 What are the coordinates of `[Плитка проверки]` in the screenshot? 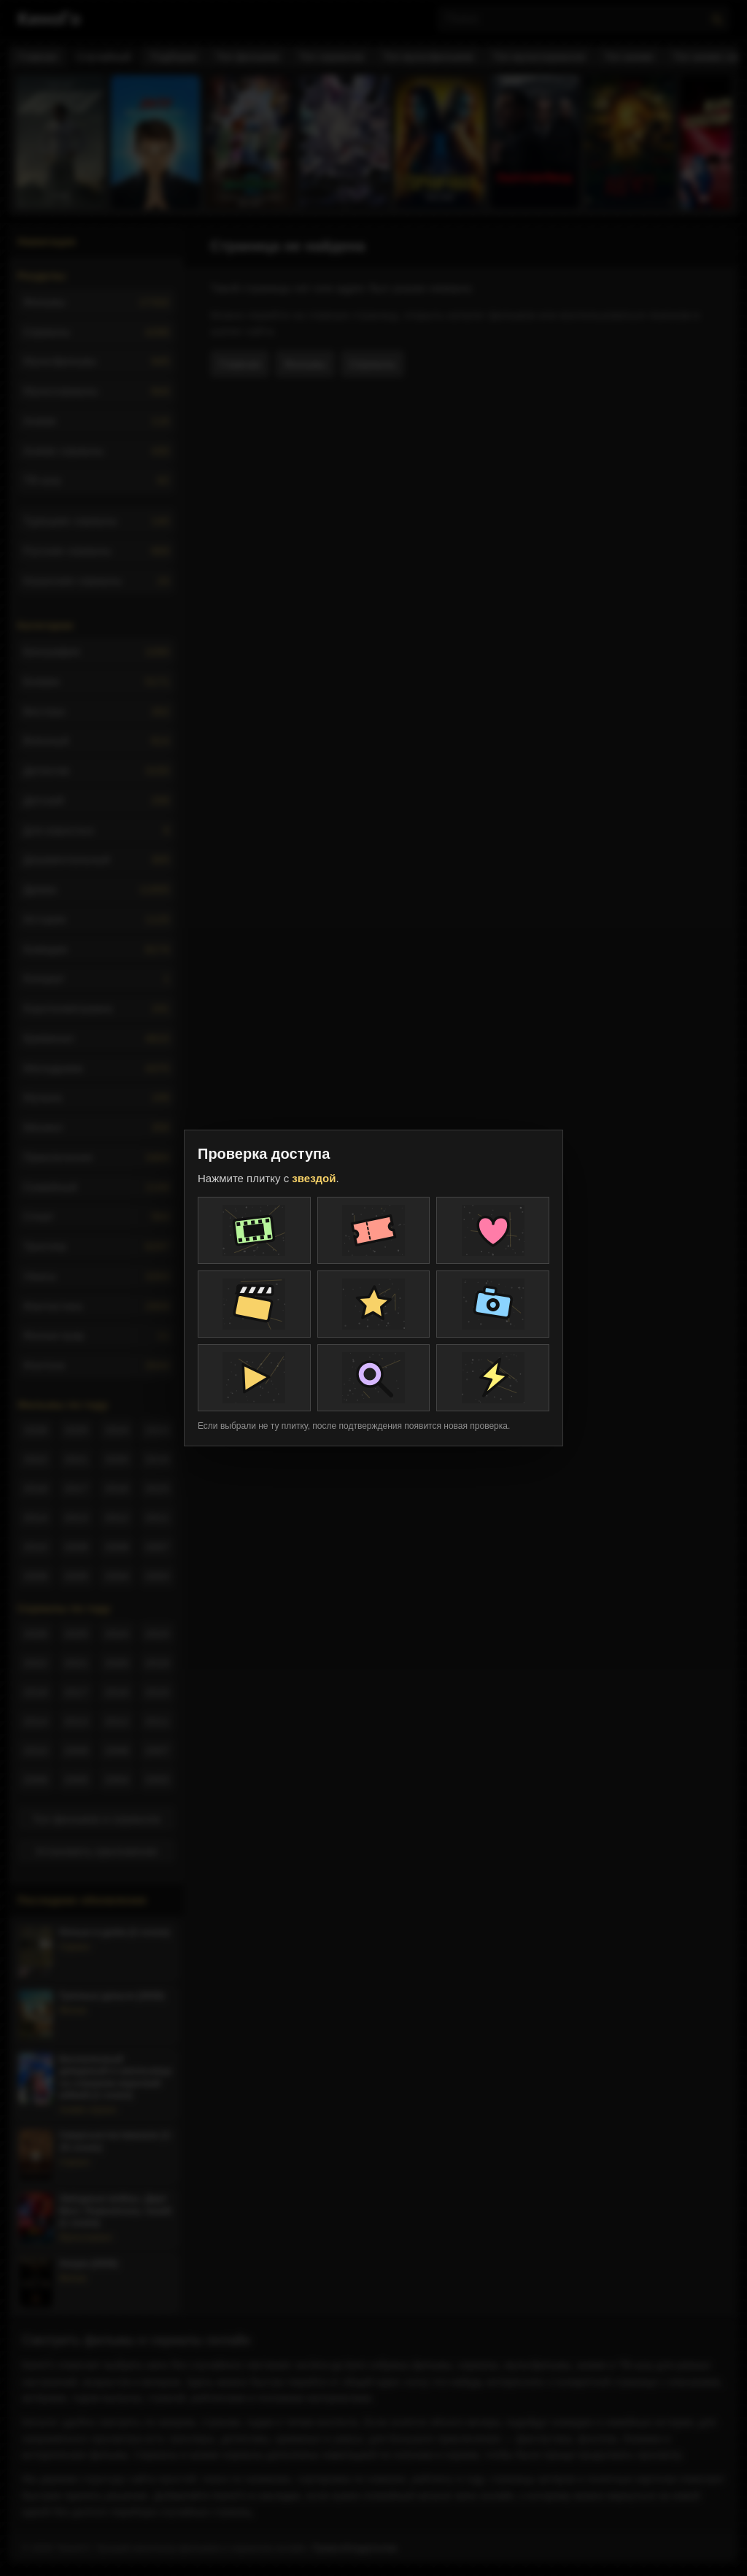 It's located at (254, 1230).